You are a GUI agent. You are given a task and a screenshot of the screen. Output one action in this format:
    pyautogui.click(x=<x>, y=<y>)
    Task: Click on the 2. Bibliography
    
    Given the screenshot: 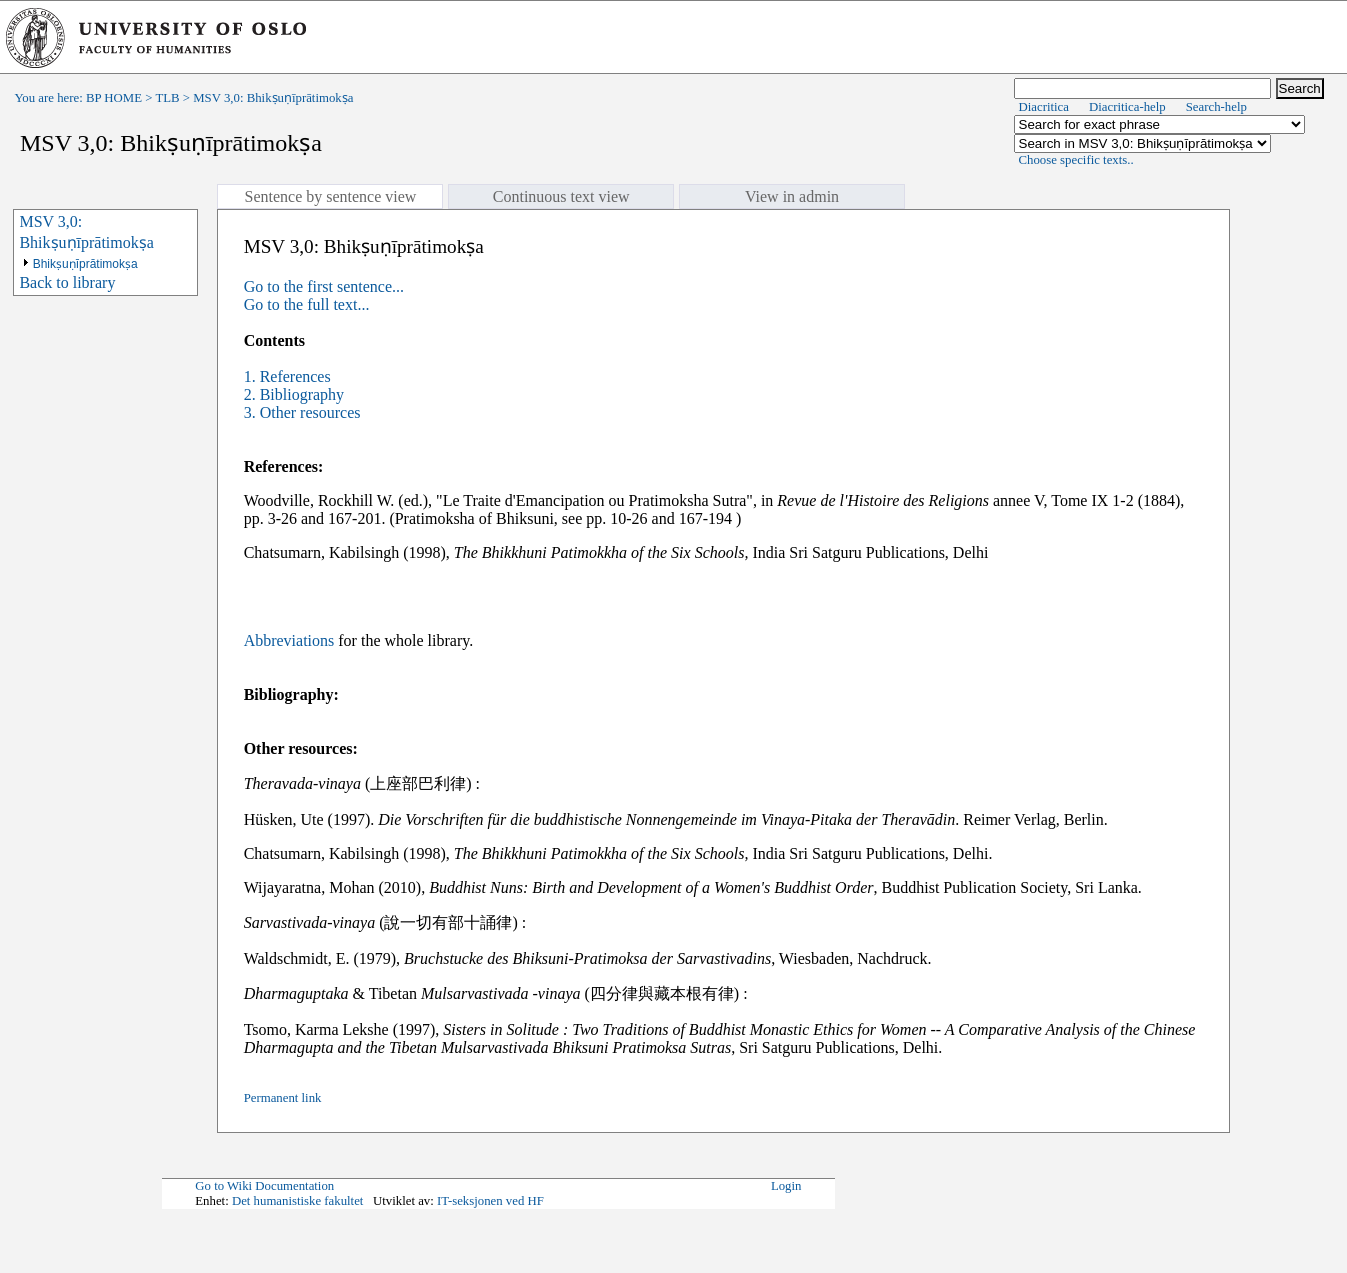 What is the action you would take?
    pyautogui.click(x=294, y=394)
    